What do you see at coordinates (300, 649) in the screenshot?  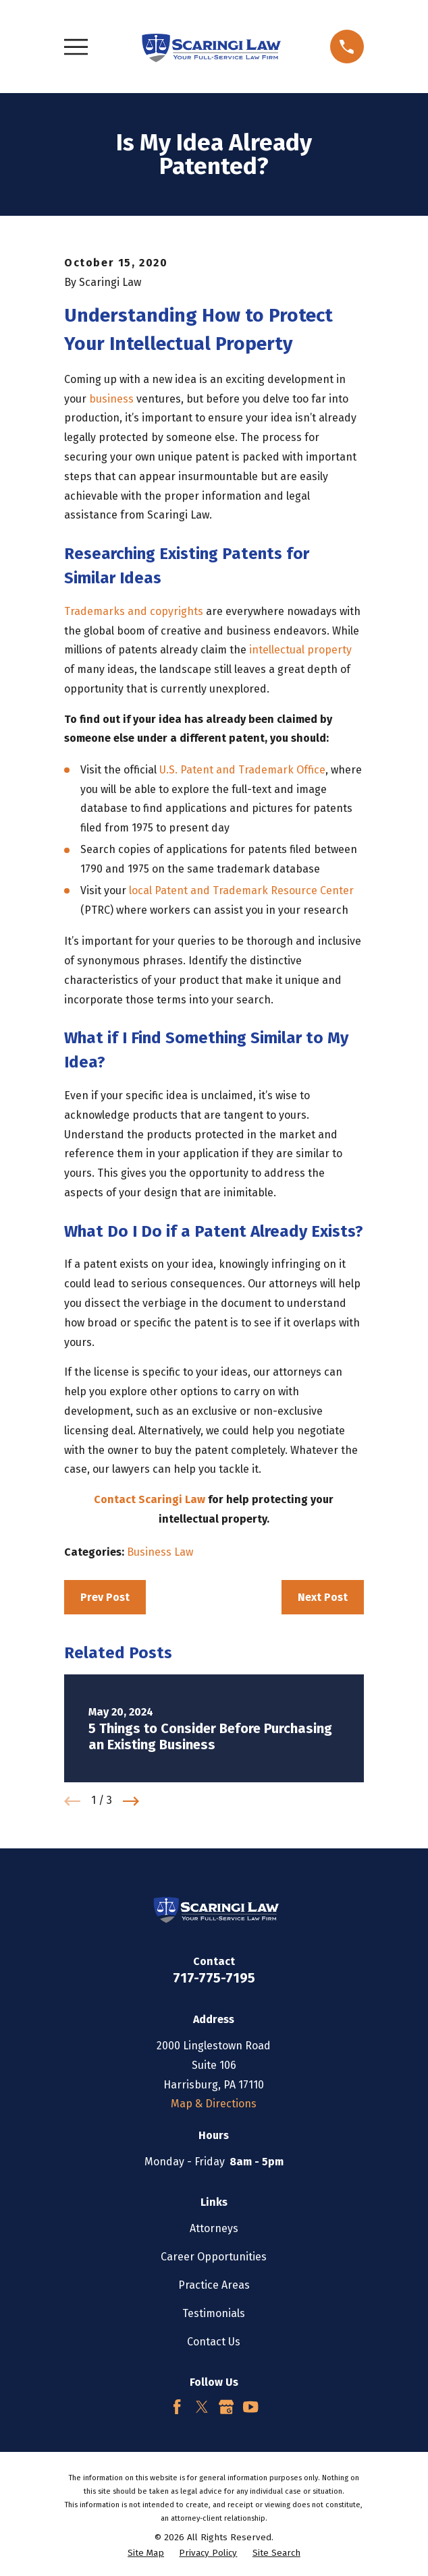 I see `intellectual property` at bounding box center [300, 649].